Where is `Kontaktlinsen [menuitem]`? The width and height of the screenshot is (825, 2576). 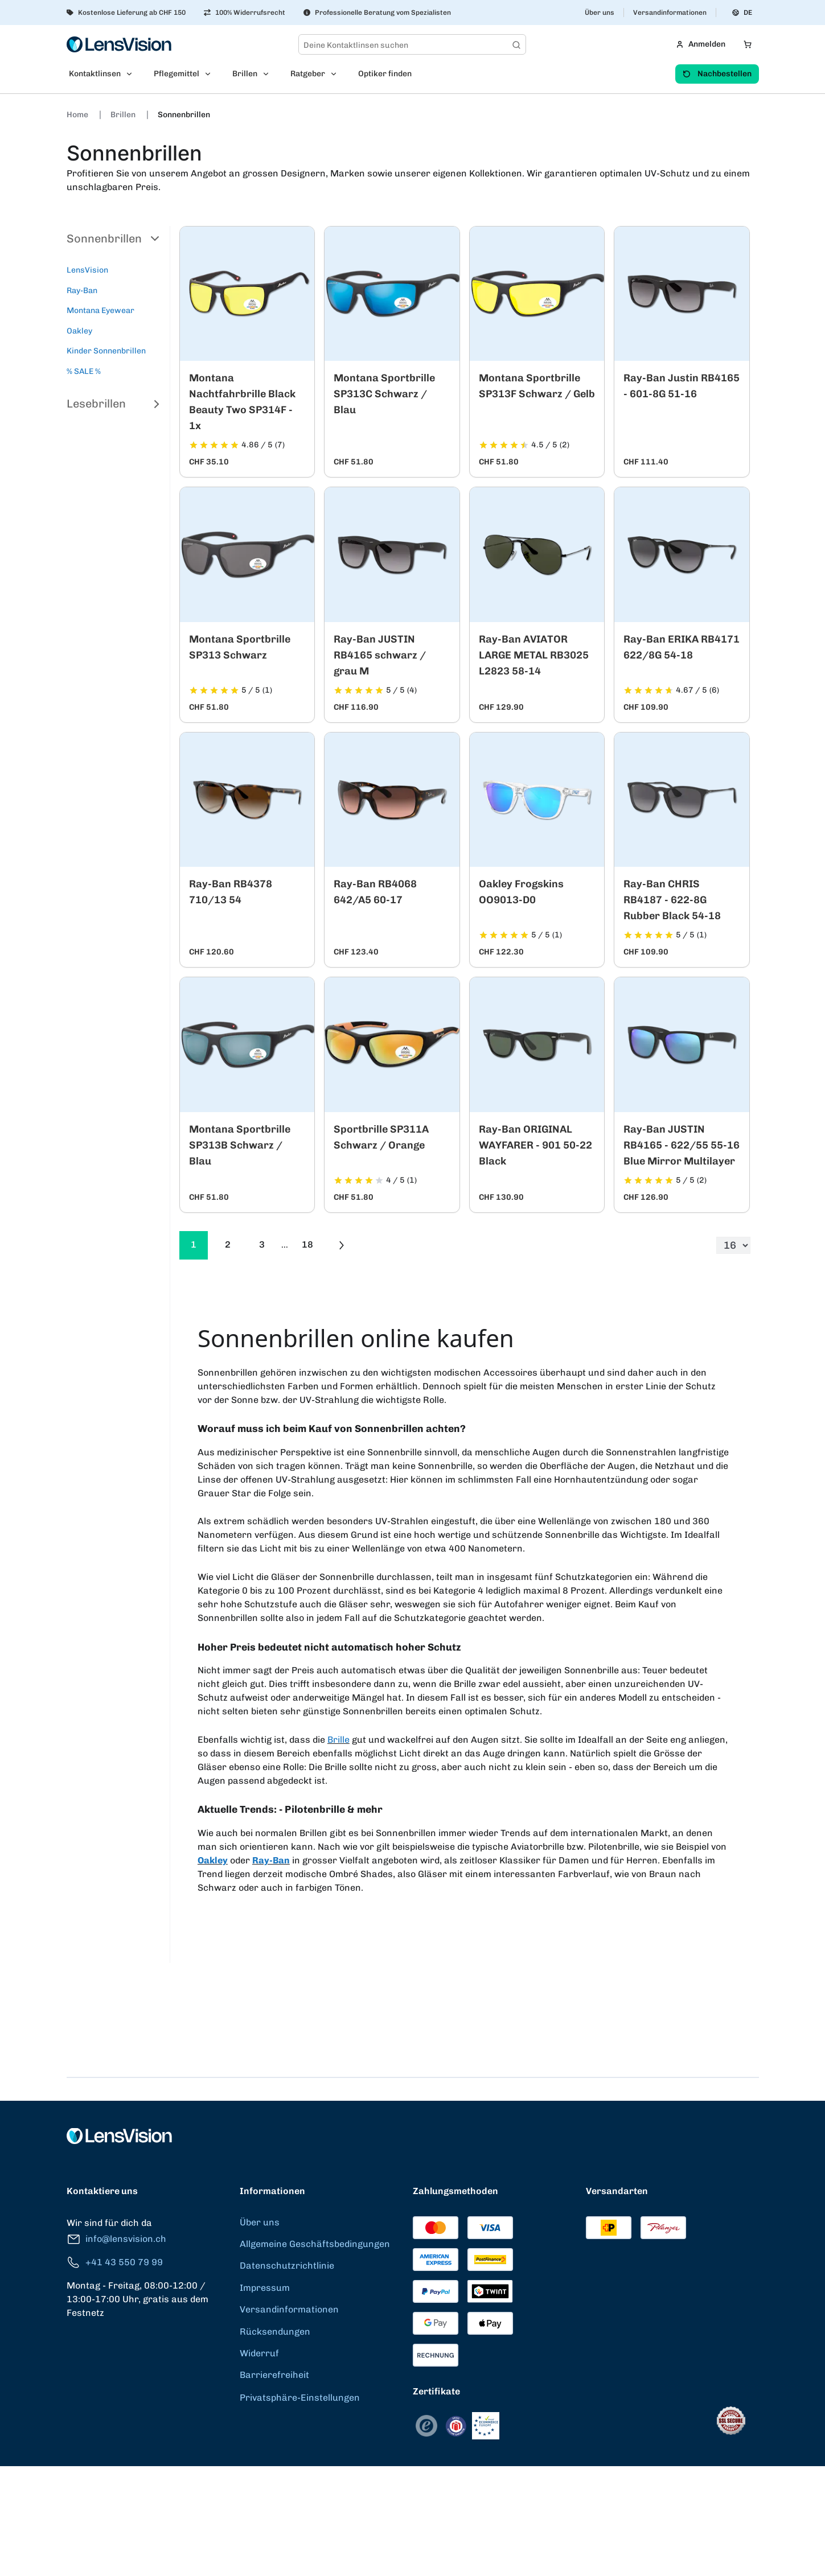 Kontaktlinsen [menuitem] is located at coordinates (95, 74).